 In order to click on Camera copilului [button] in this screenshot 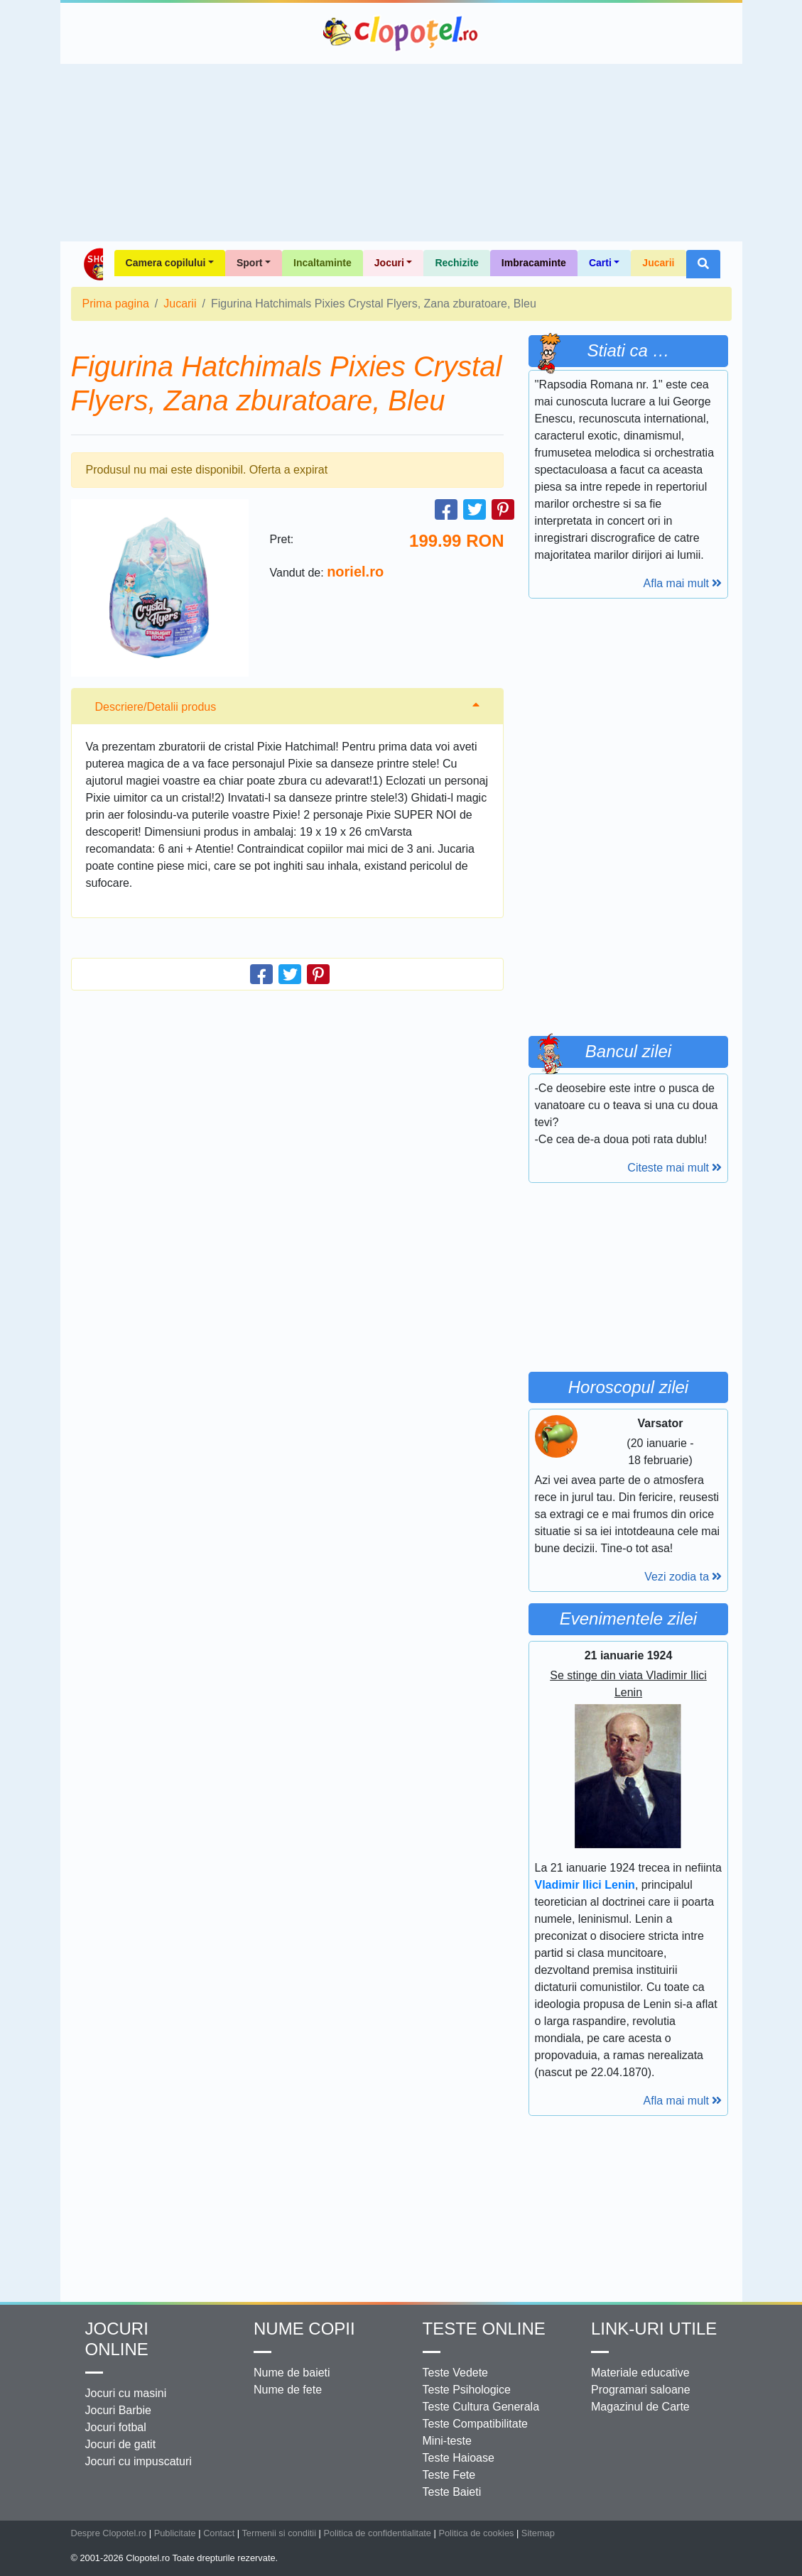, I will do `click(166, 262)`.